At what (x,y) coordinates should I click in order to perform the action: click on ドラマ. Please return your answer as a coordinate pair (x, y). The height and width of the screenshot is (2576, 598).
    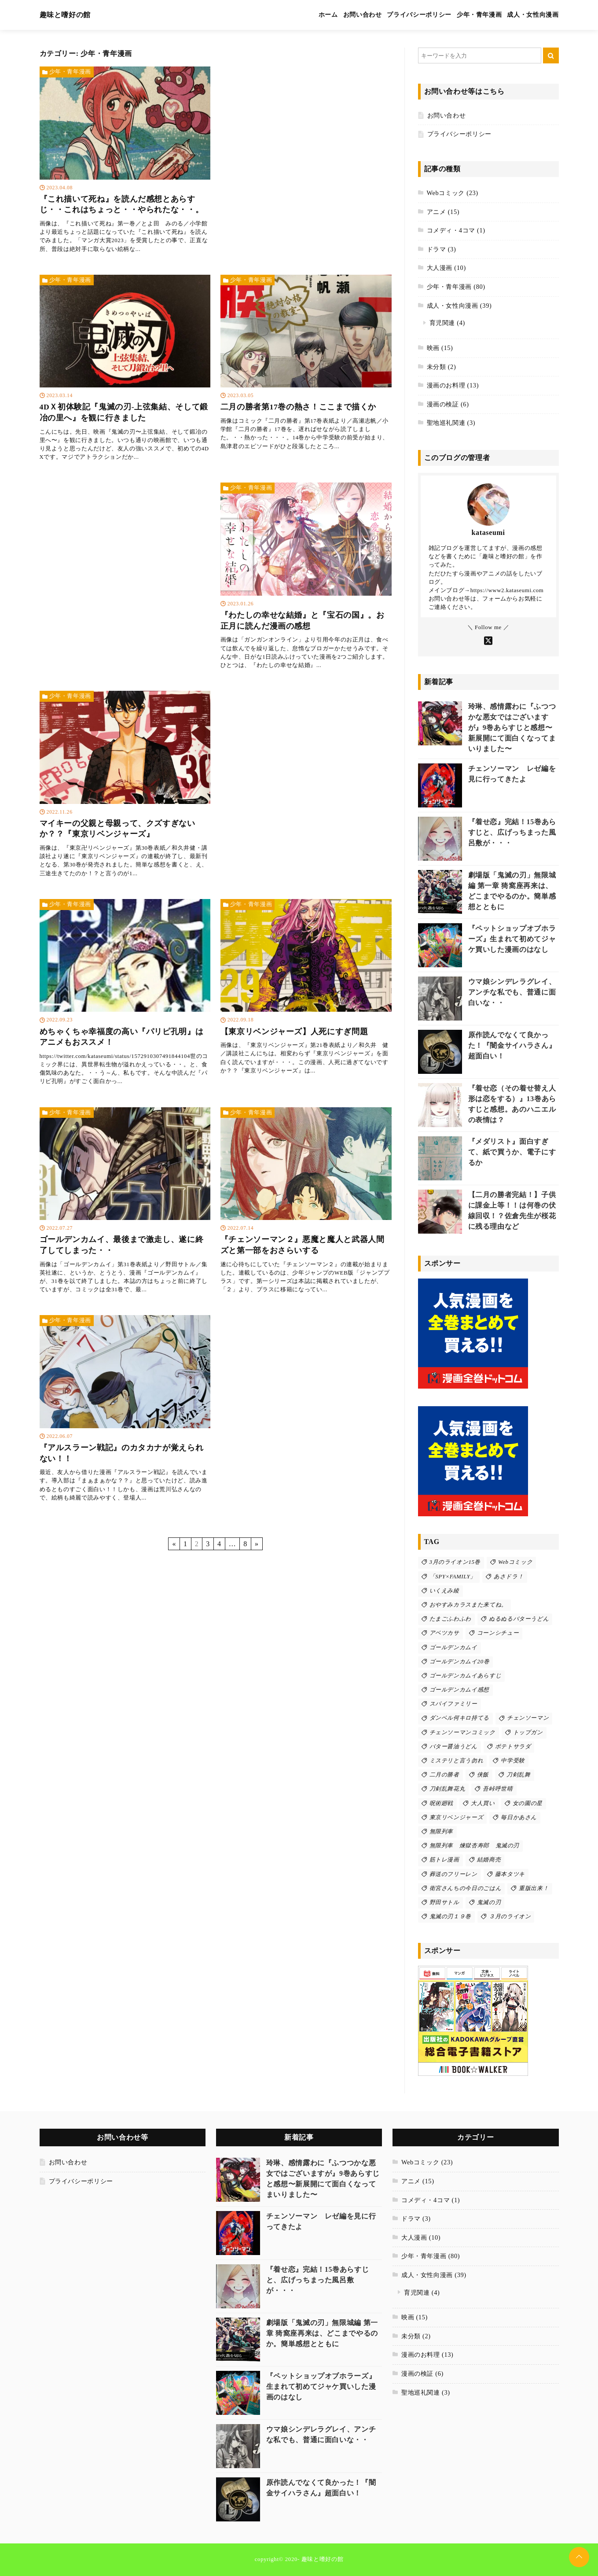
    Looking at the image, I should click on (436, 249).